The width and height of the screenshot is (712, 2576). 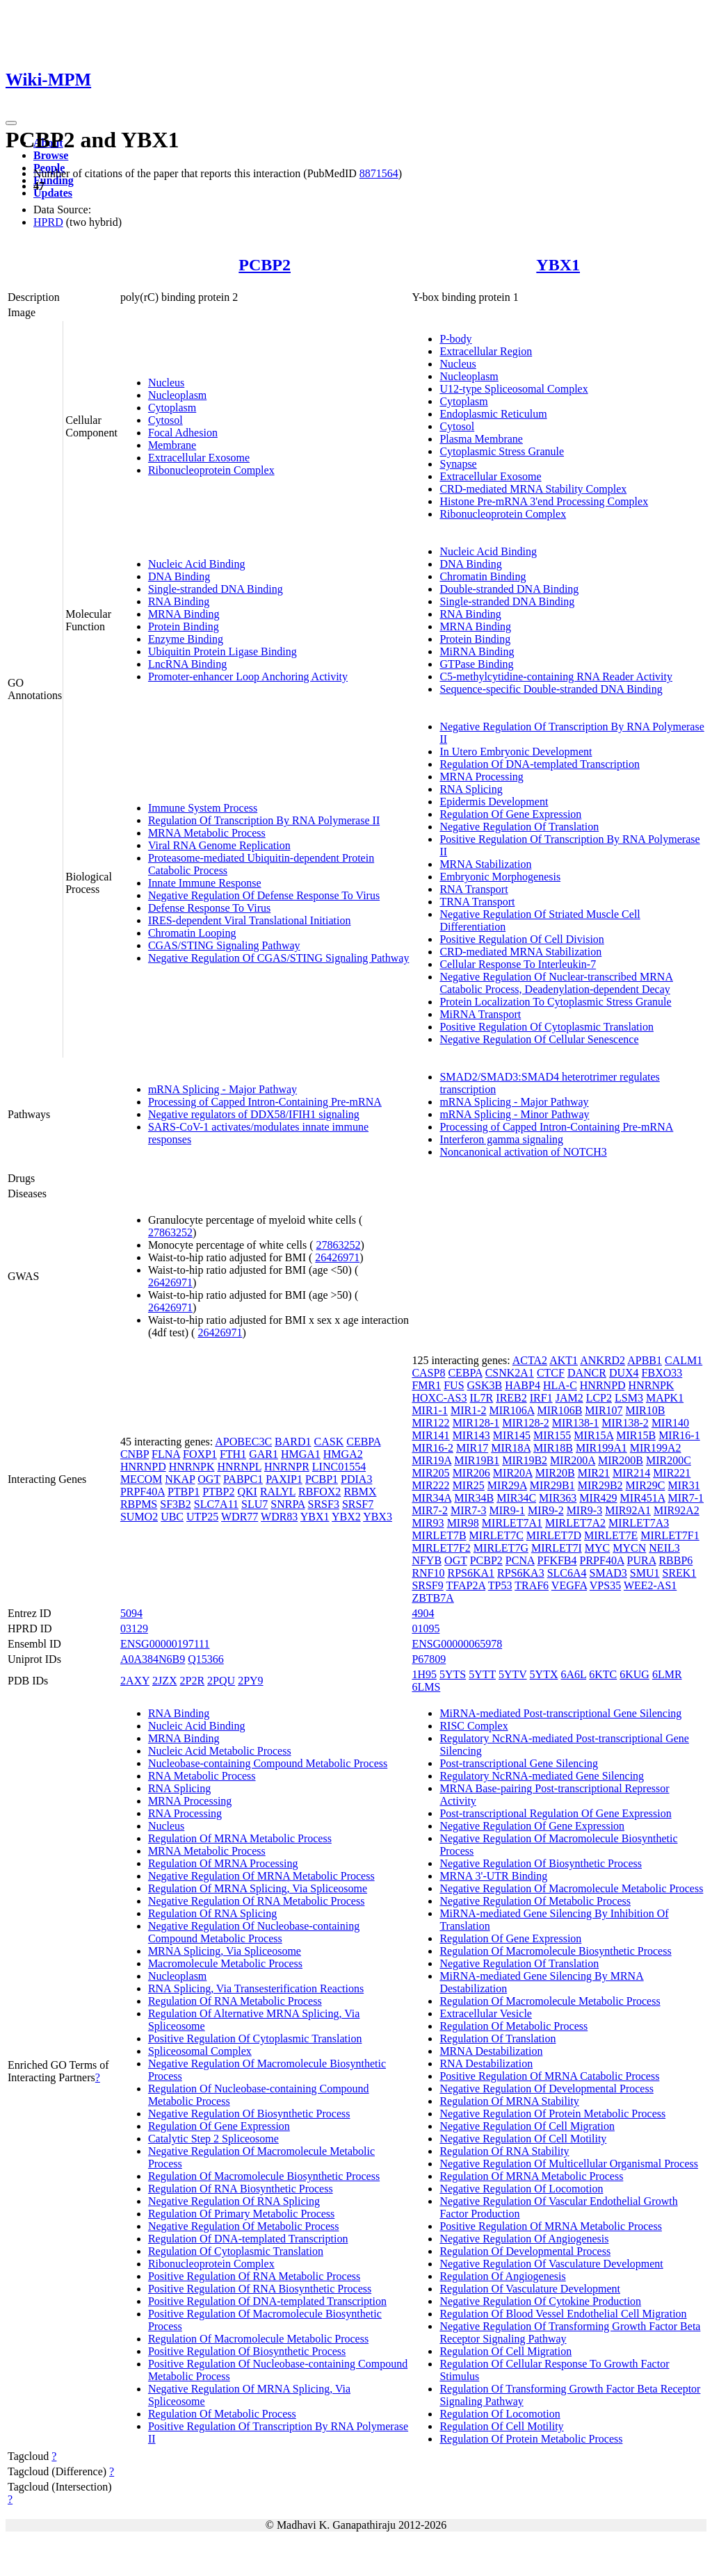 I want to click on 2PY9, so click(x=250, y=1681).